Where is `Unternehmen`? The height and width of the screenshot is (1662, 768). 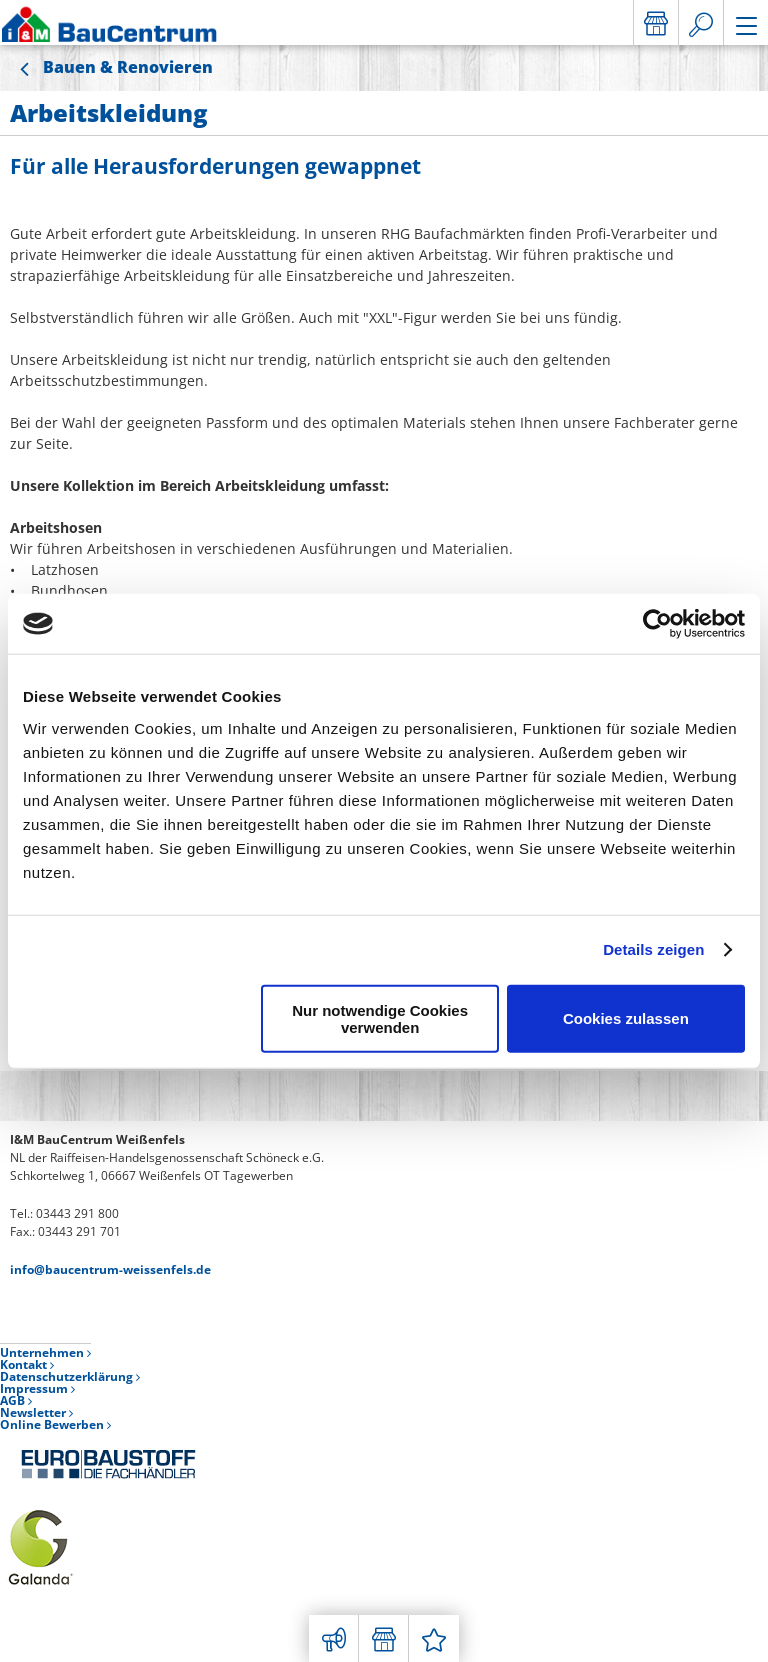
Unternehmen is located at coordinates (45, 1352).